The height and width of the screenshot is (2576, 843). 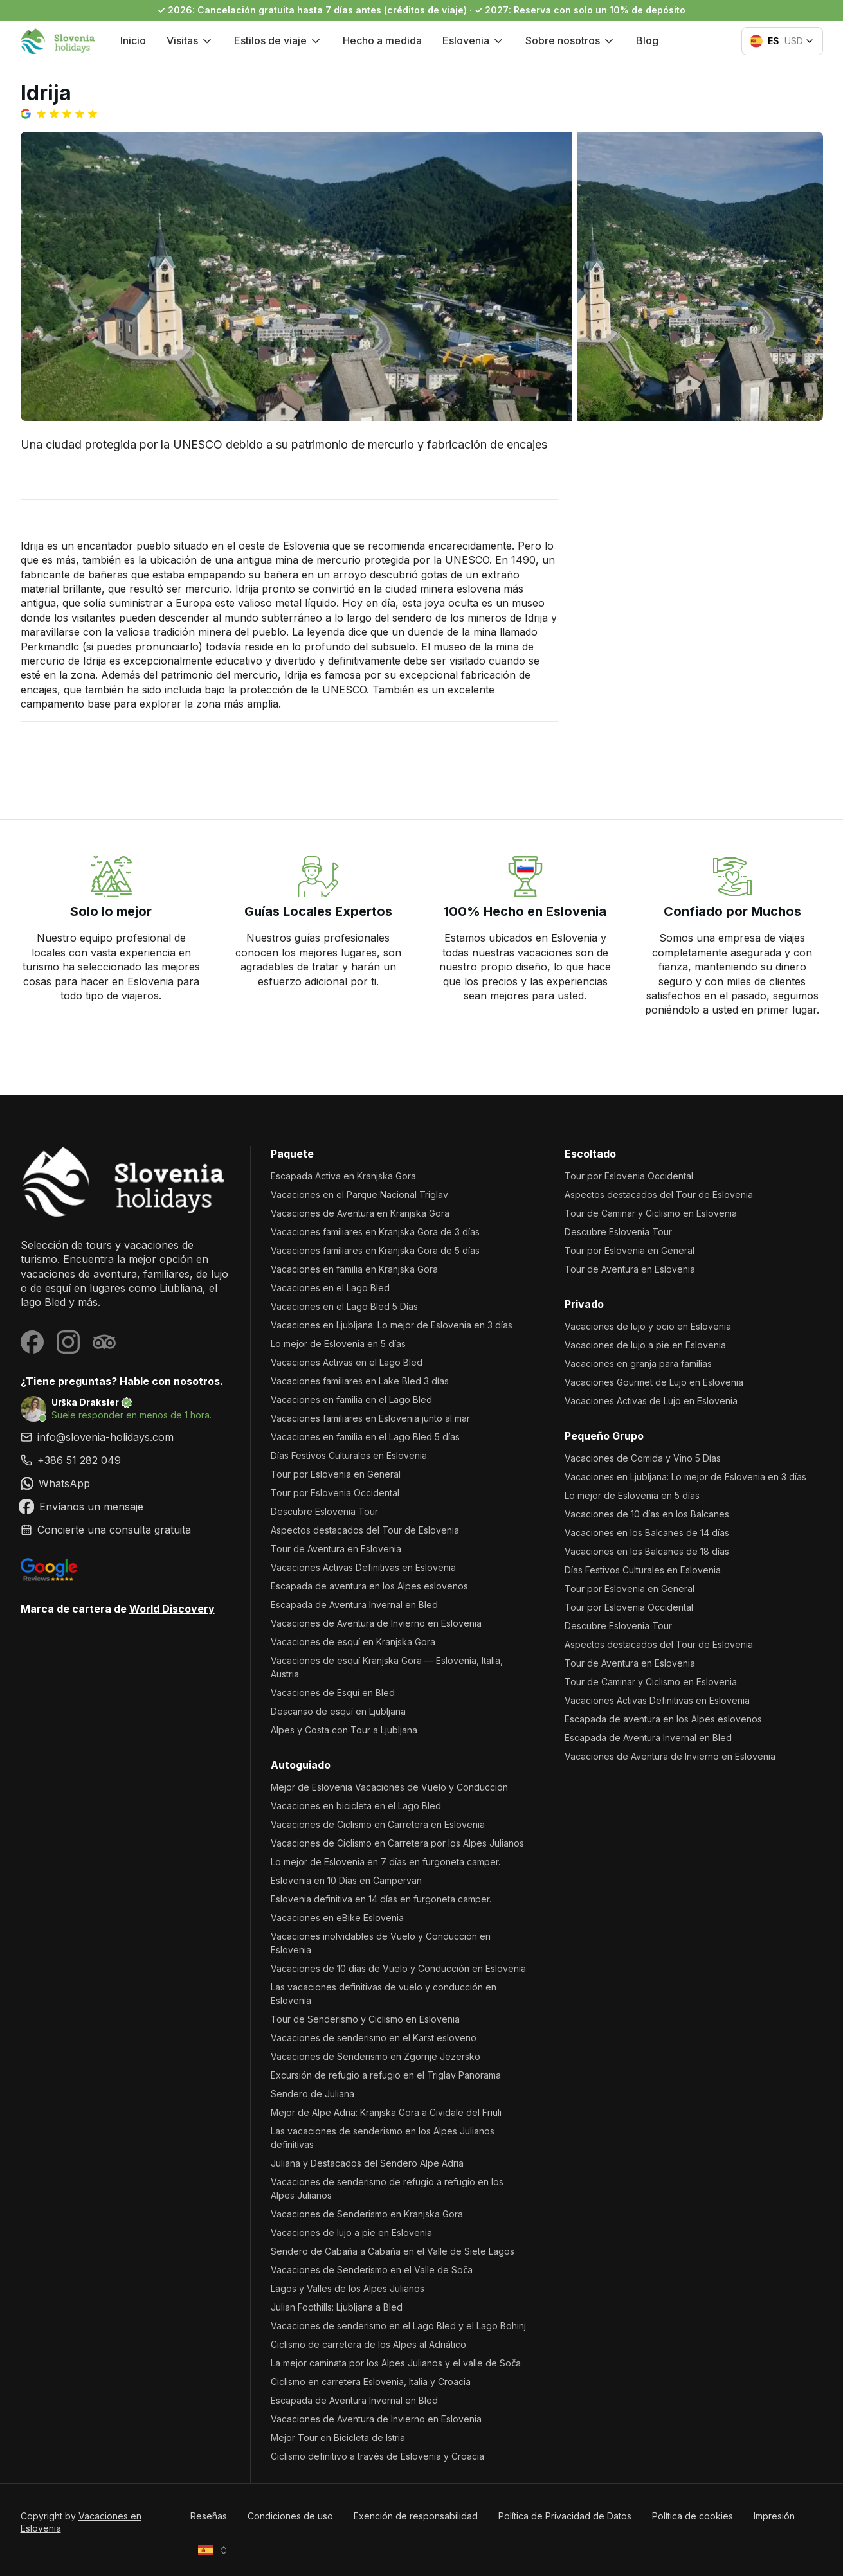 I want to click on Escapada Activa en Kranjska Gora, so click(x=343, y=1175).